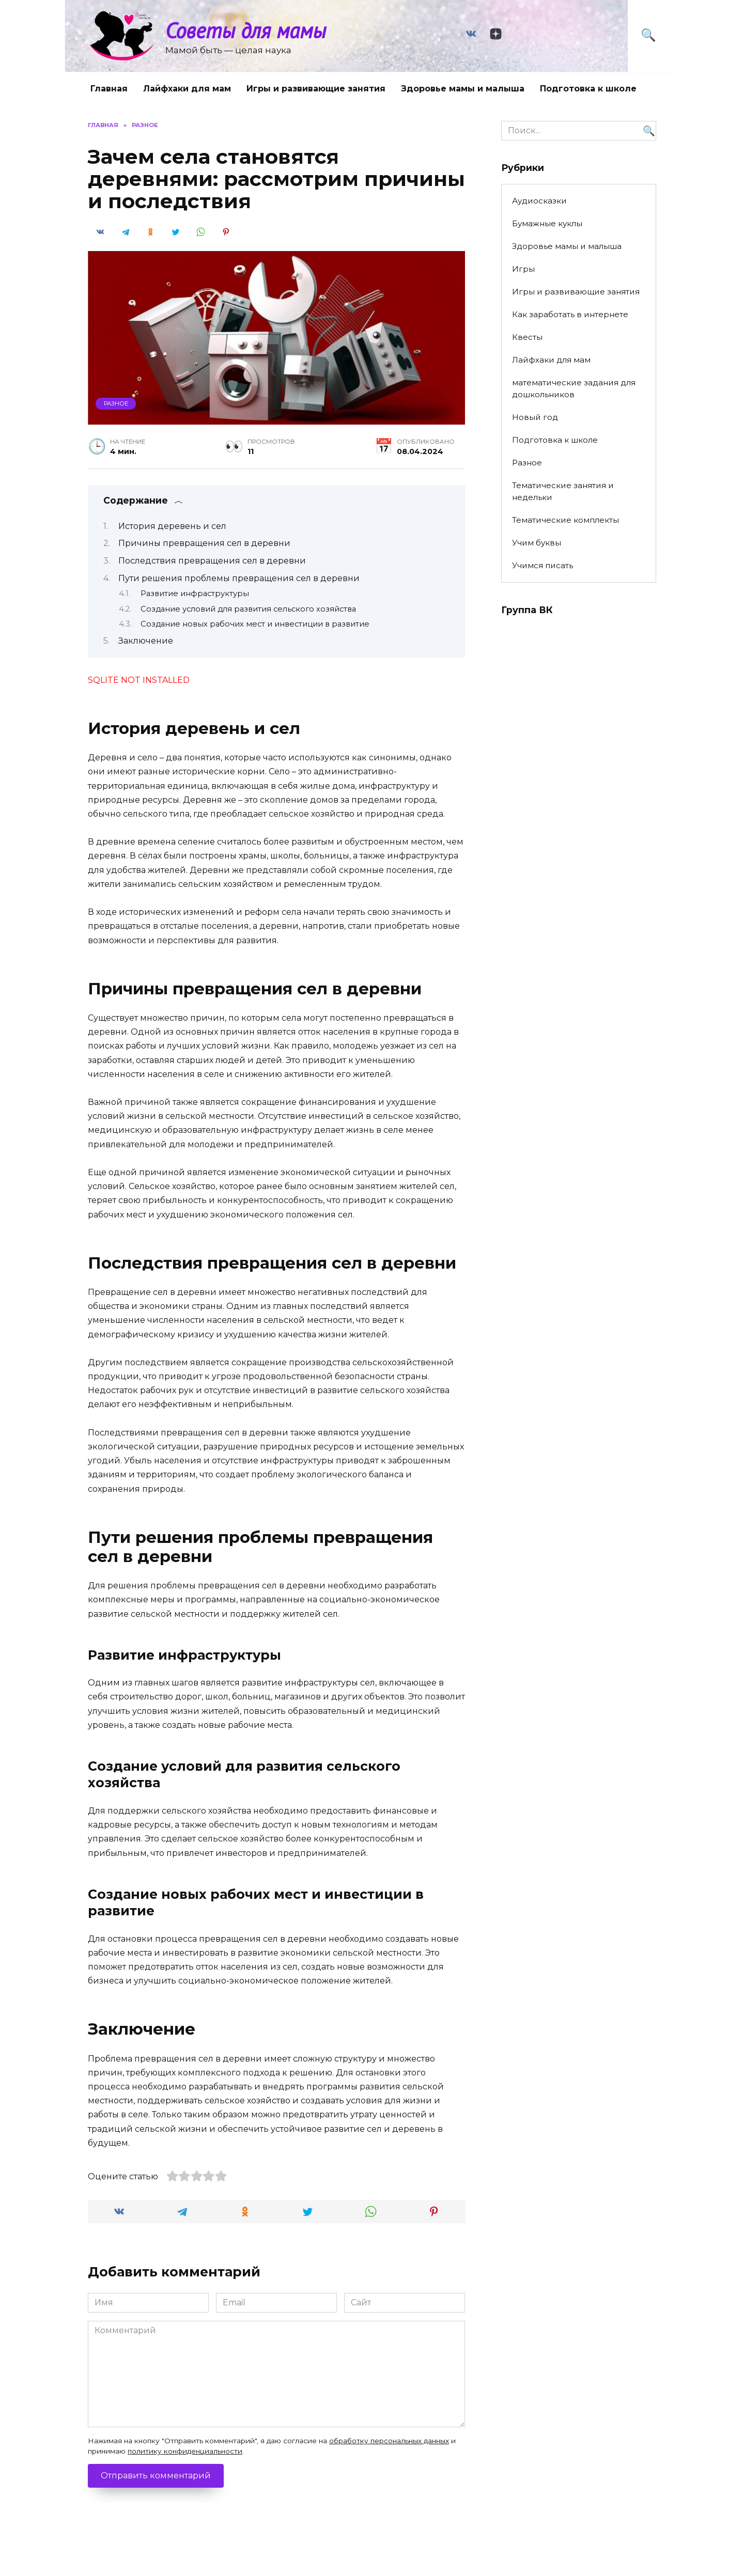 The width and height of the screenshot is (744, 2576). I want to click on Здоровье мамы и малыша, so click(462, 88).